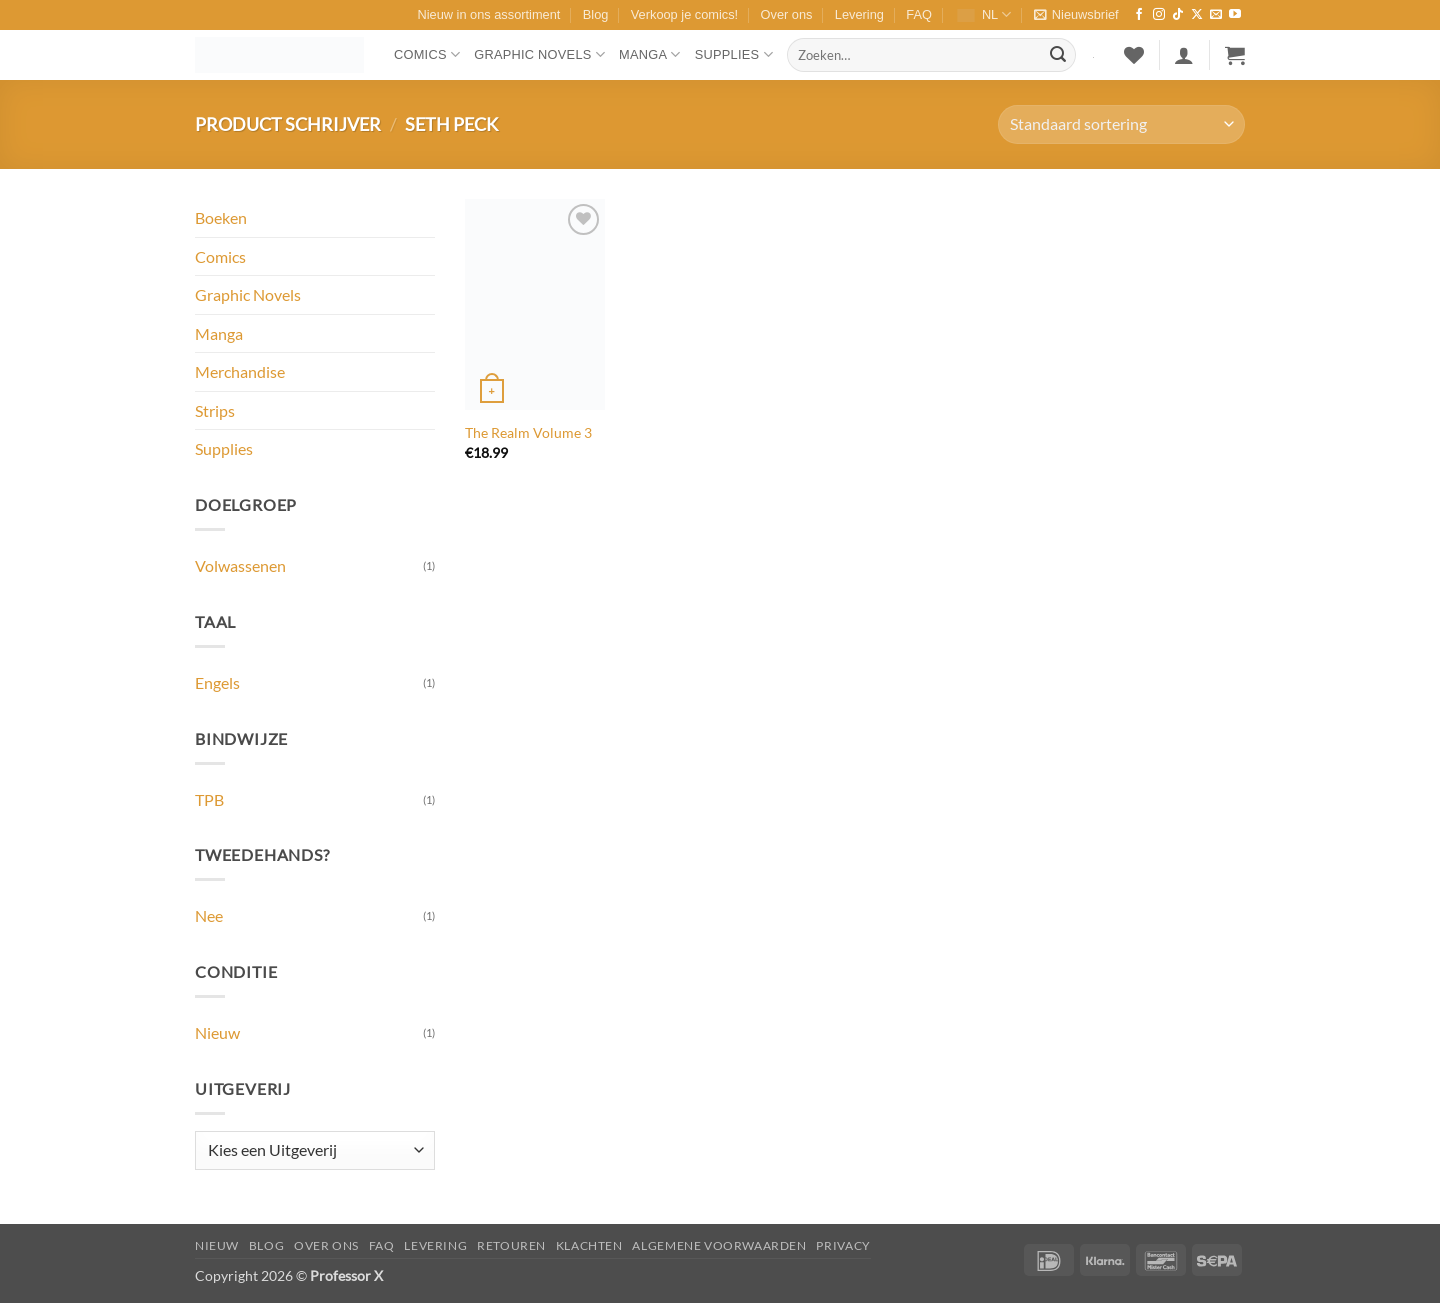 This screenshot has width=1440, height=1303. I want to click on FAQ, so click(919, 14).